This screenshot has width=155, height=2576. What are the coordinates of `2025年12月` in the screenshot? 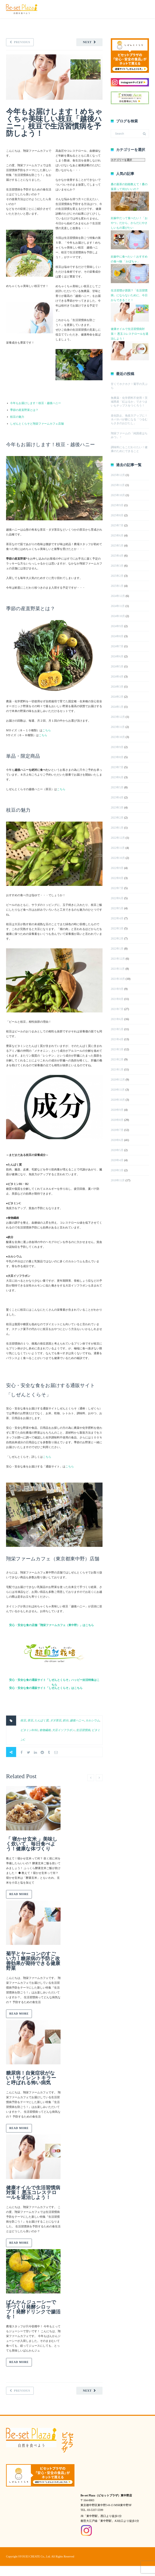 It's located at (118, 475).